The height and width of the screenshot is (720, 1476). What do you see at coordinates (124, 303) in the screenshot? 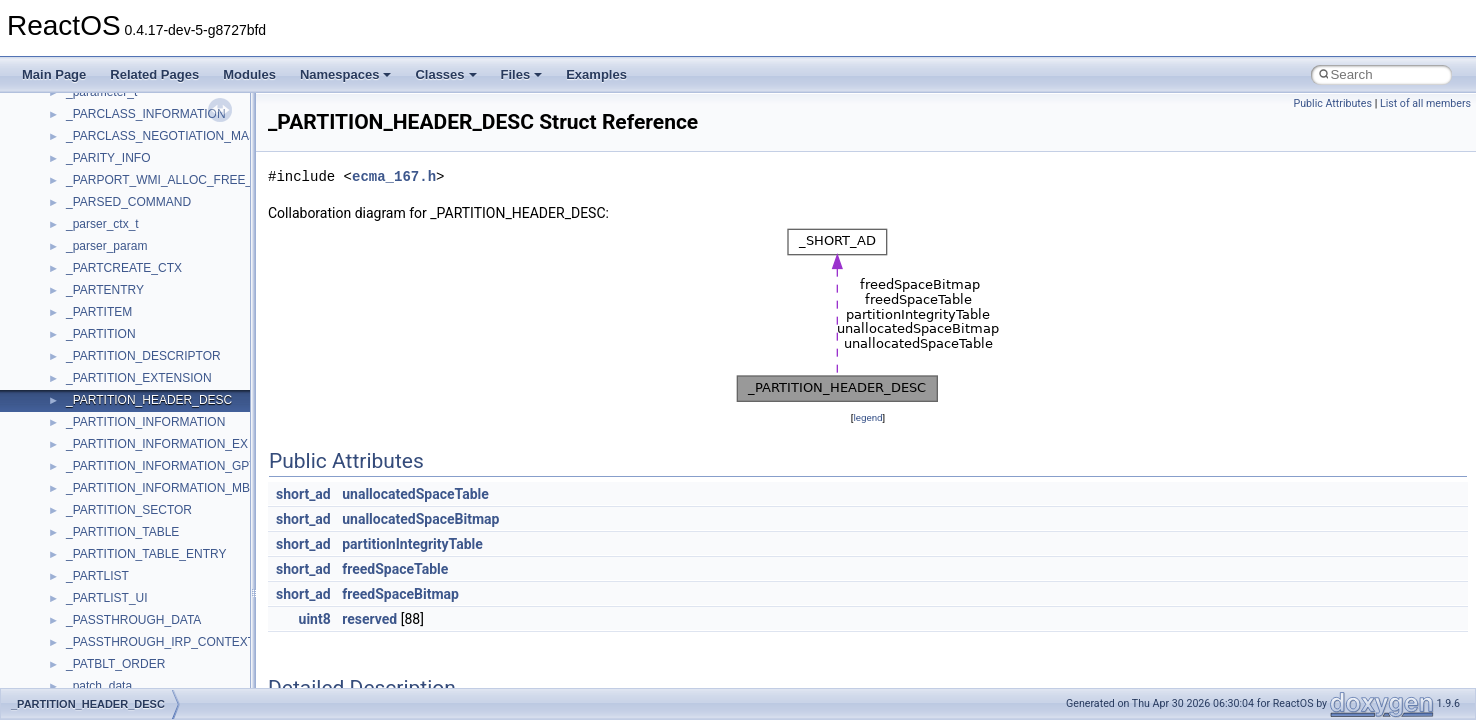
I see `VBScript_RegExp_10` at bounding box center [124, 303].